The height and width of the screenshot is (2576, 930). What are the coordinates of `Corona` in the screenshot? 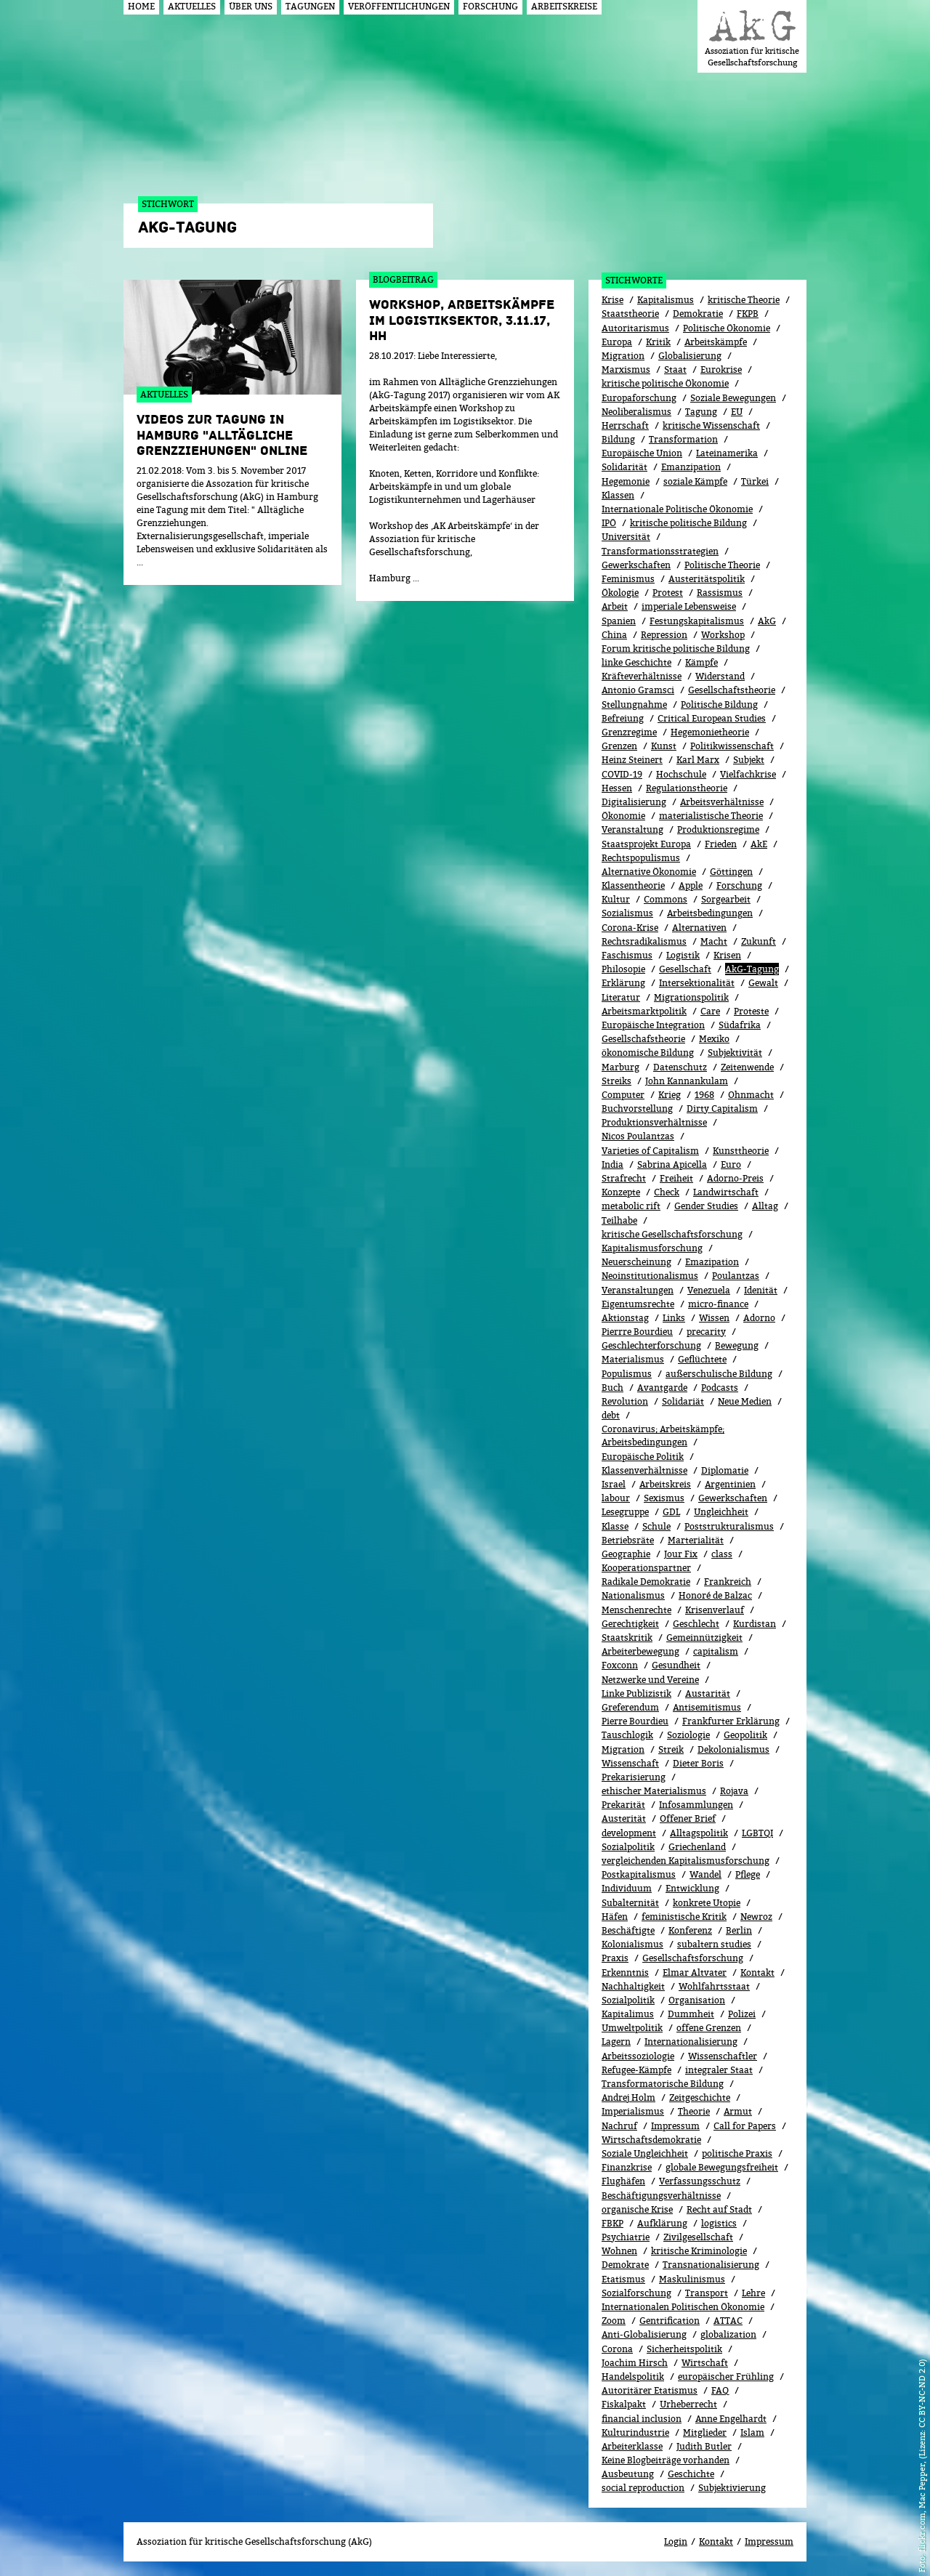 It's located at (617, 2349).